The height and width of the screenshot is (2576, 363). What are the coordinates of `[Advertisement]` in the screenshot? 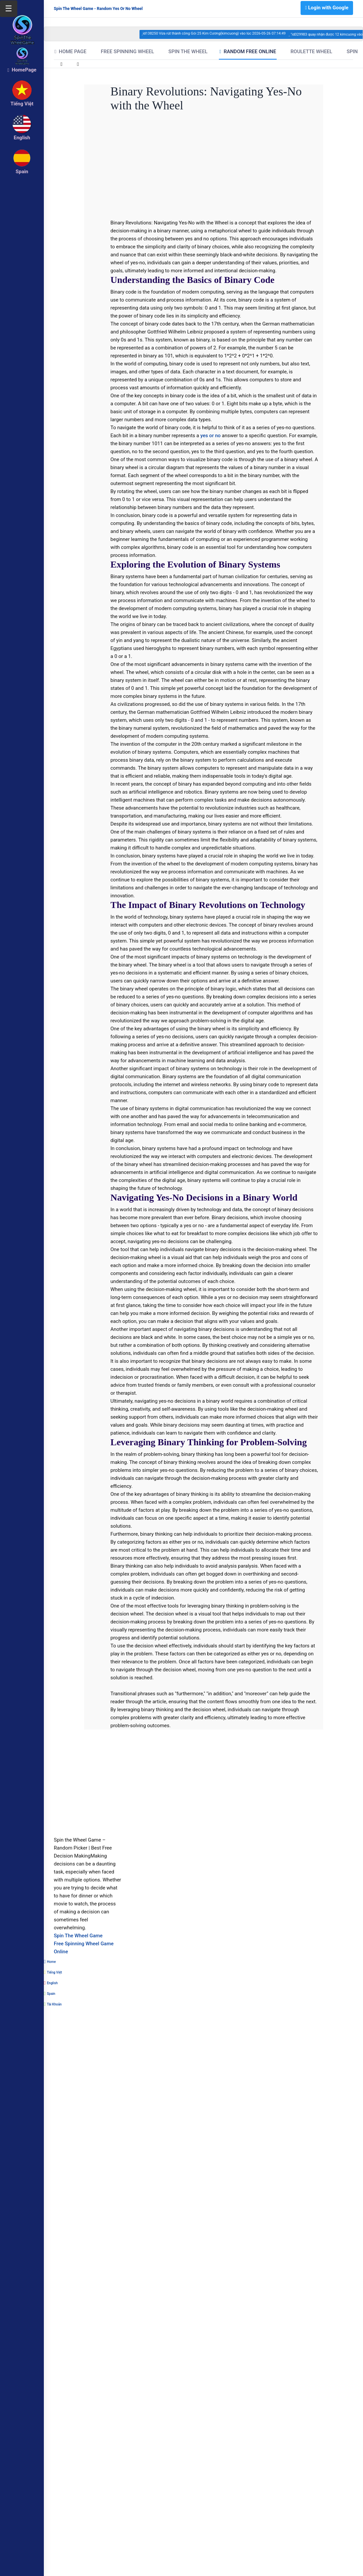 It's located at (190, 167).